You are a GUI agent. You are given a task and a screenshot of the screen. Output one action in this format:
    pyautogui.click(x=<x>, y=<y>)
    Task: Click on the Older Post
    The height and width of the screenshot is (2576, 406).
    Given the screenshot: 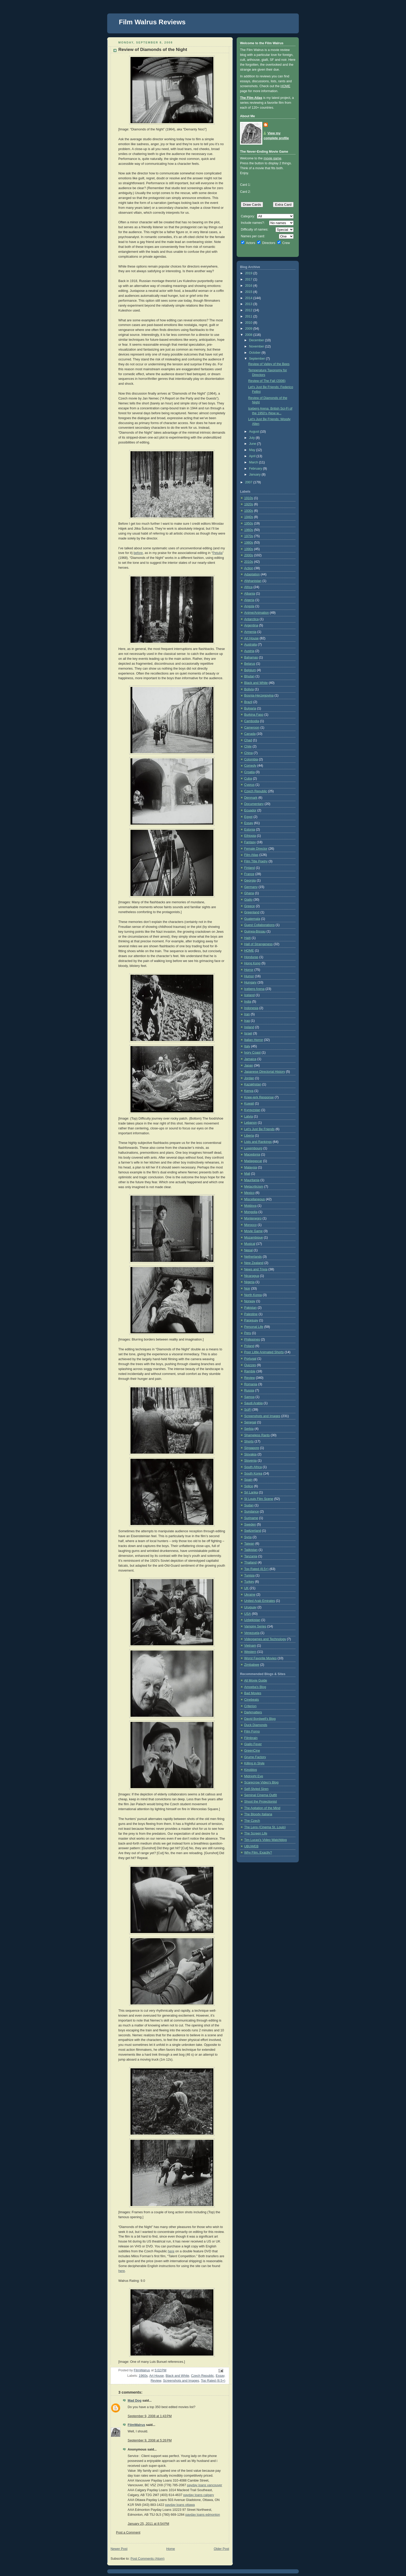 What is the action you would take?
    pyautogui.click(x=221, y=2549)
    